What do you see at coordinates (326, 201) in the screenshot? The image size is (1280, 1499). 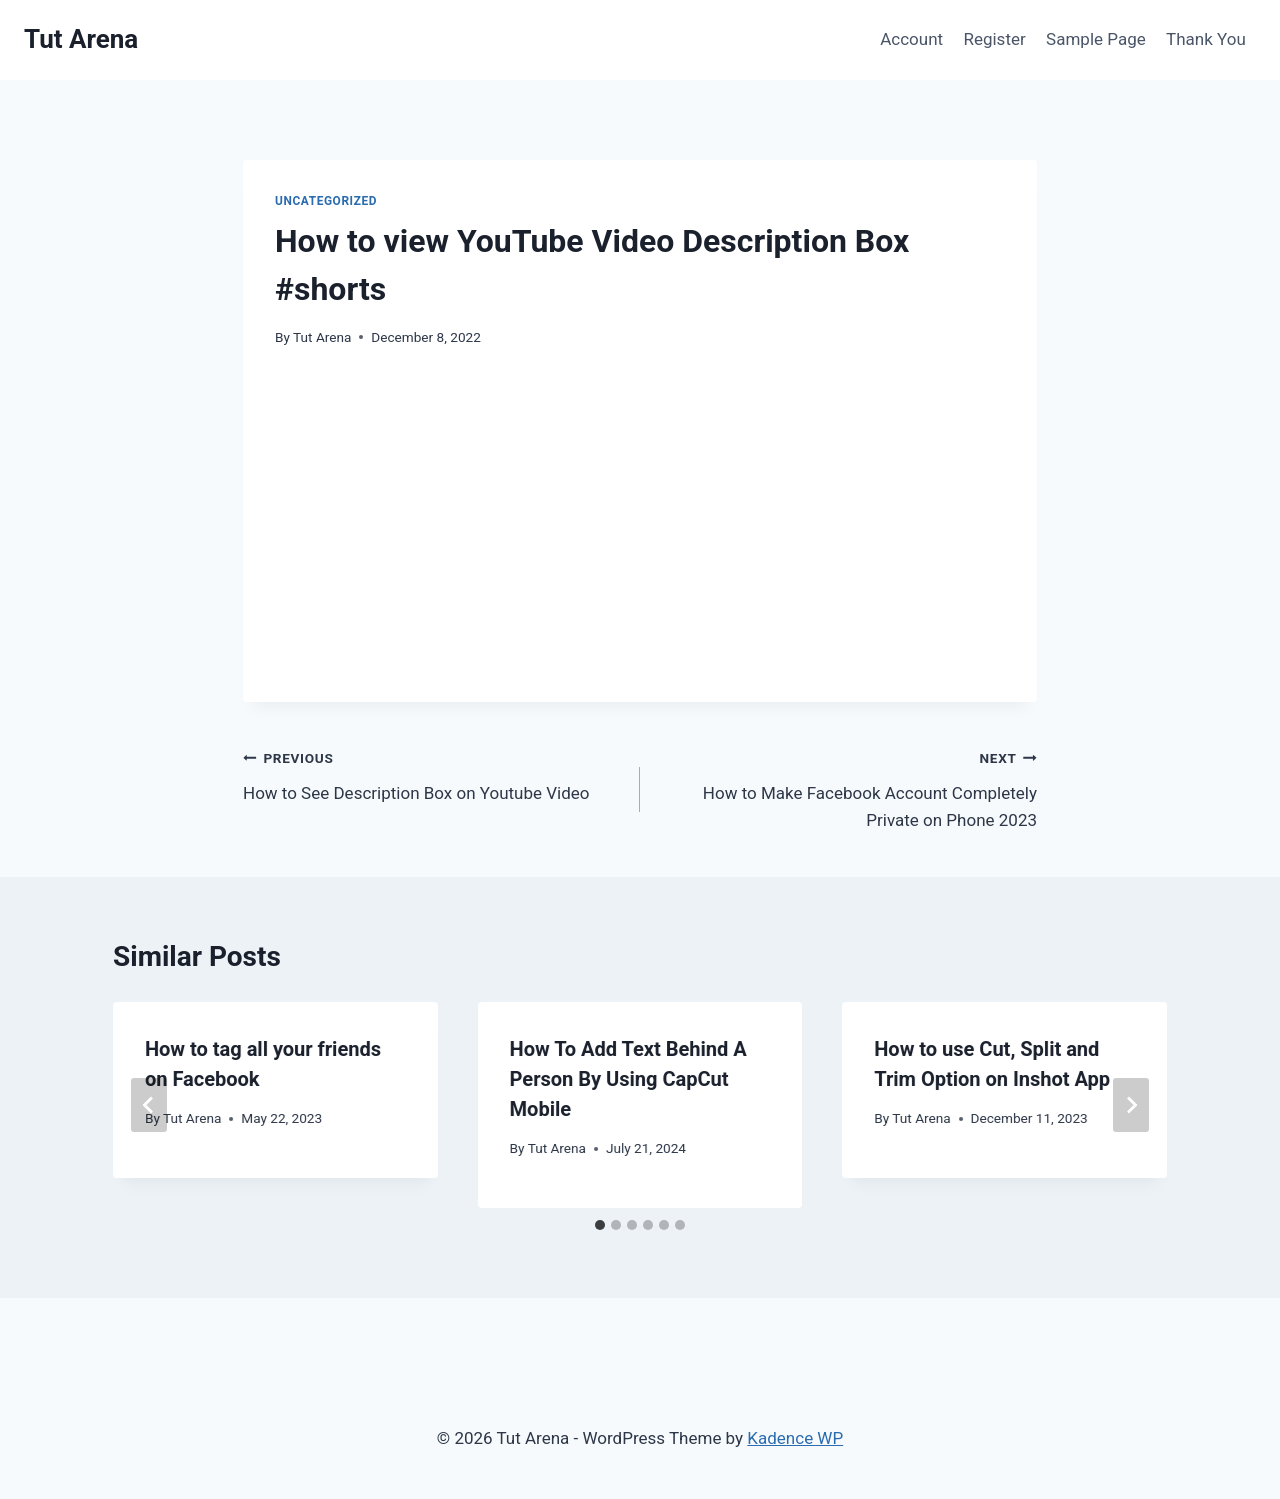 I see `Uncategorized` at bounding box center [326, 201].